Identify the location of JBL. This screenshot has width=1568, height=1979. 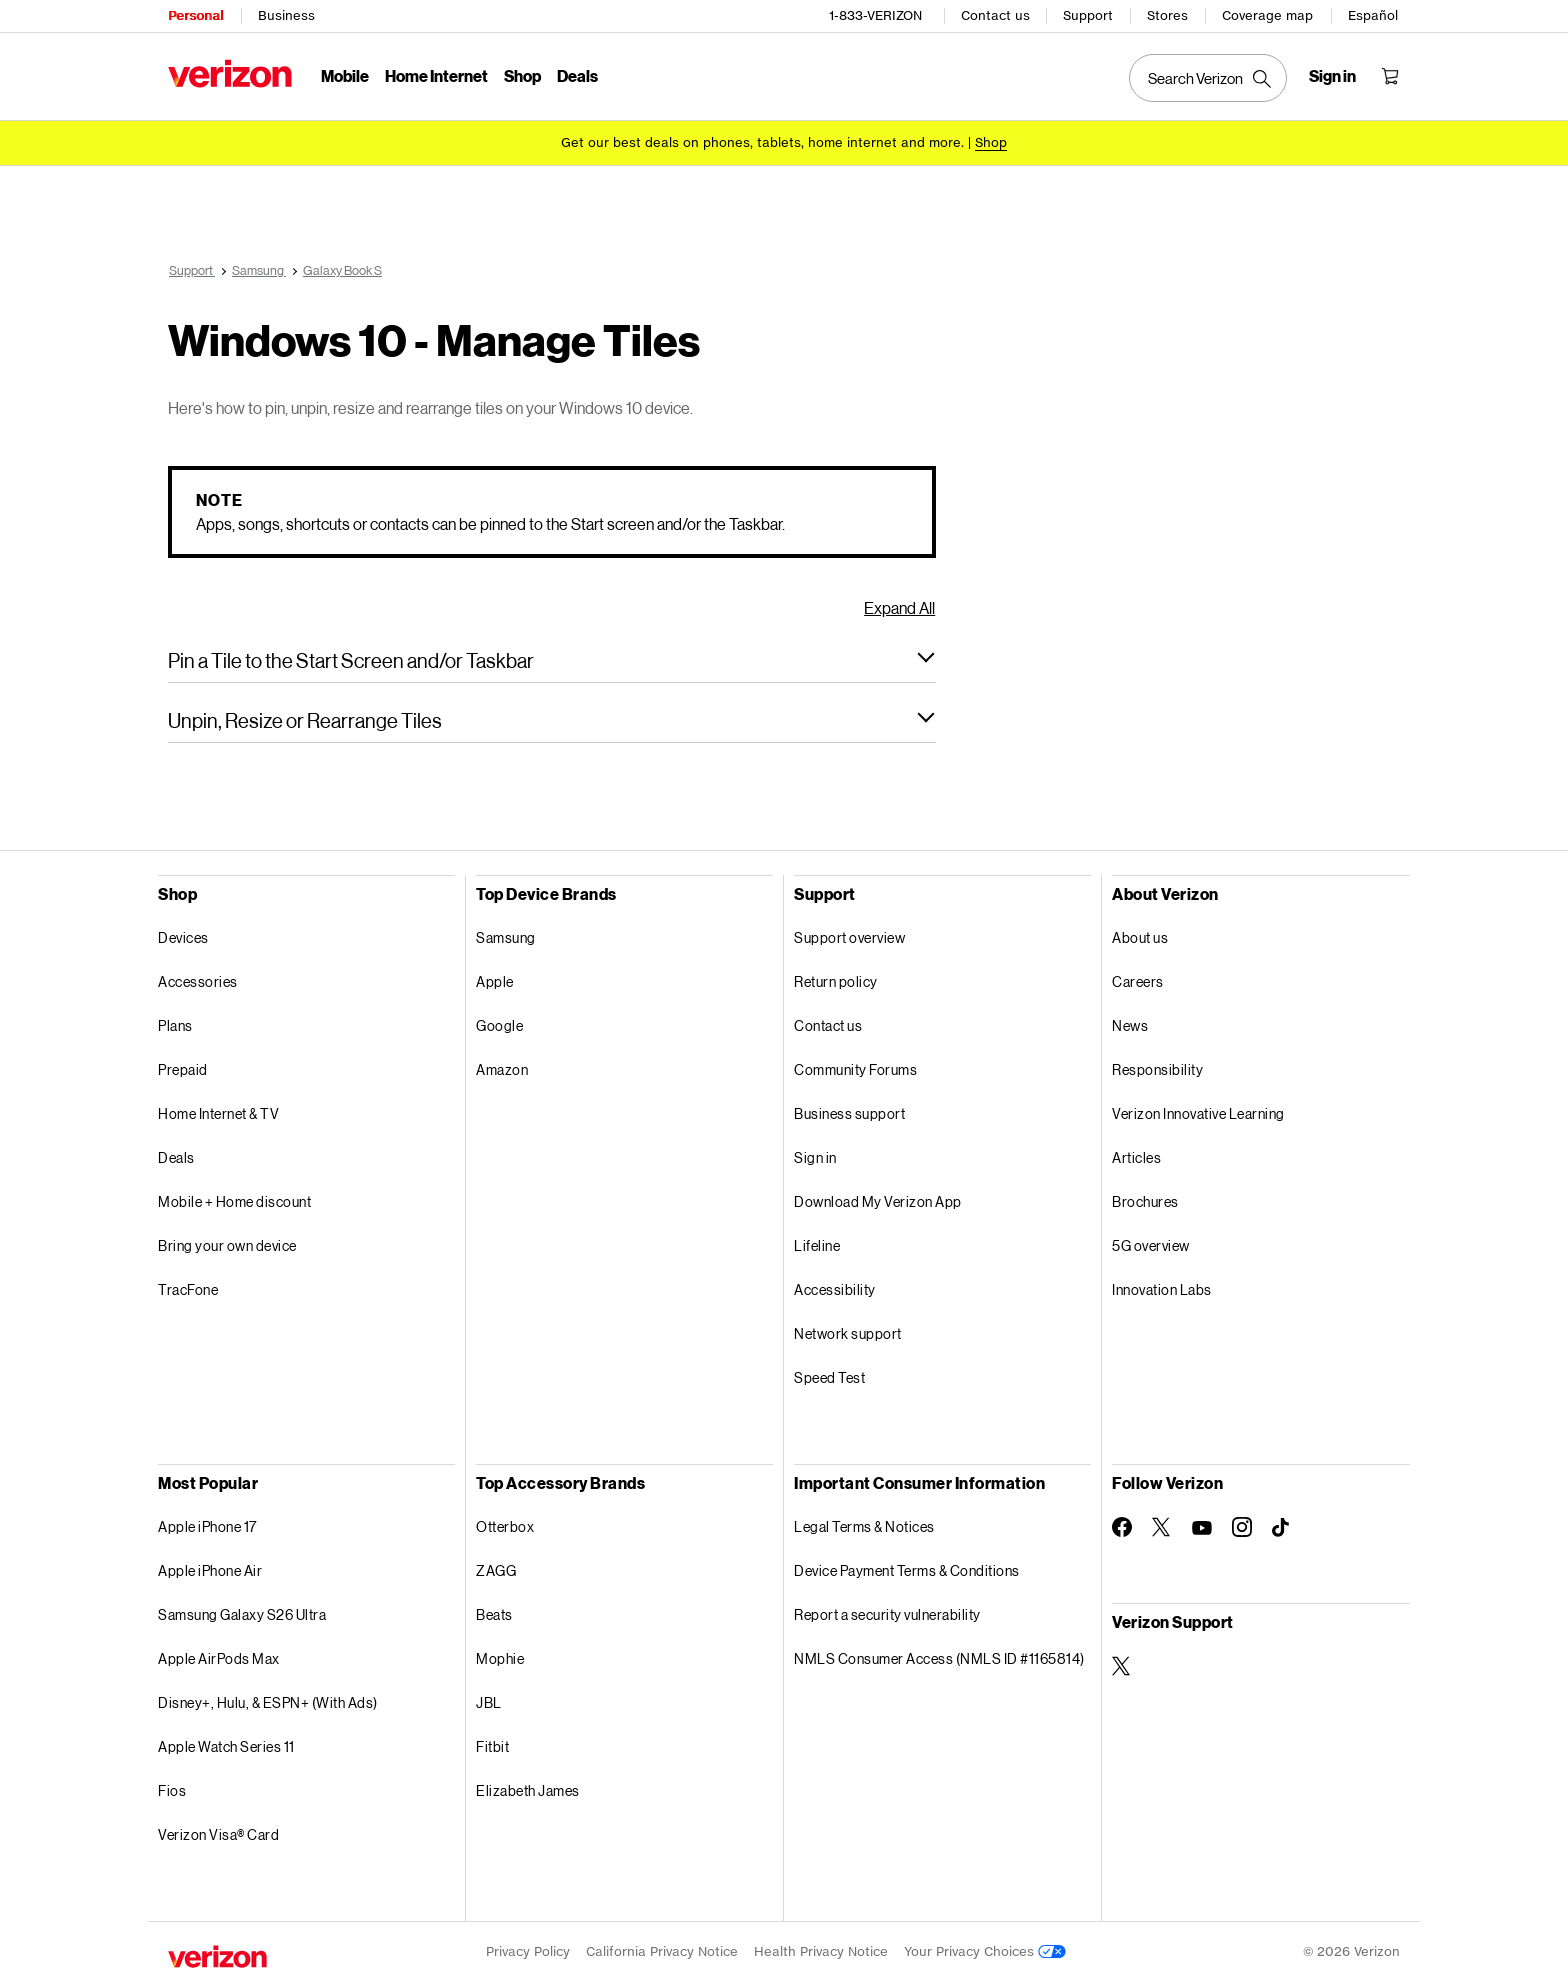
(489, 1699).